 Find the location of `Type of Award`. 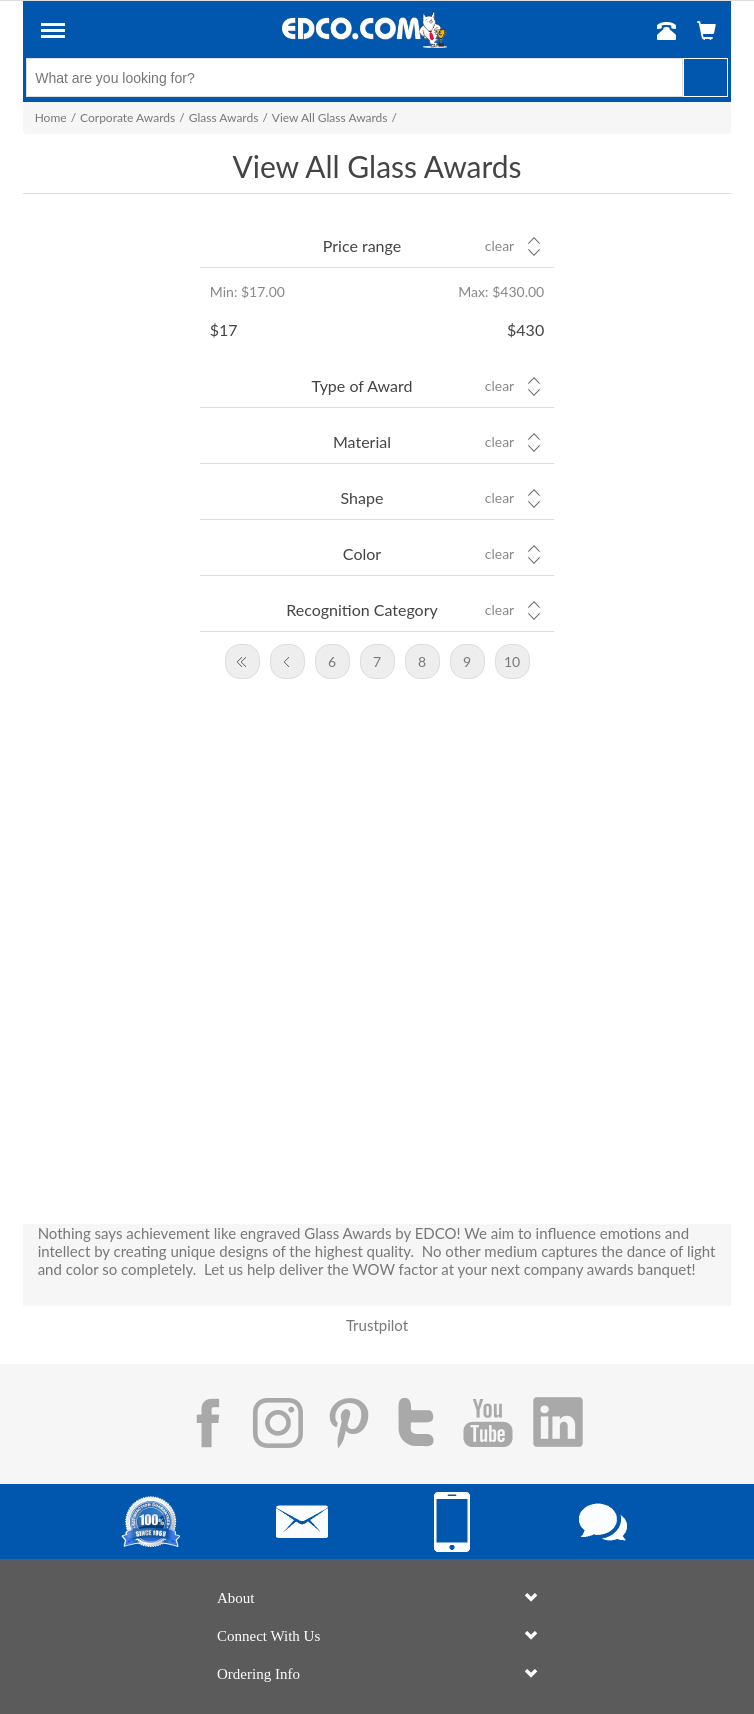

Type of Award is located at coordinates (362, 385).